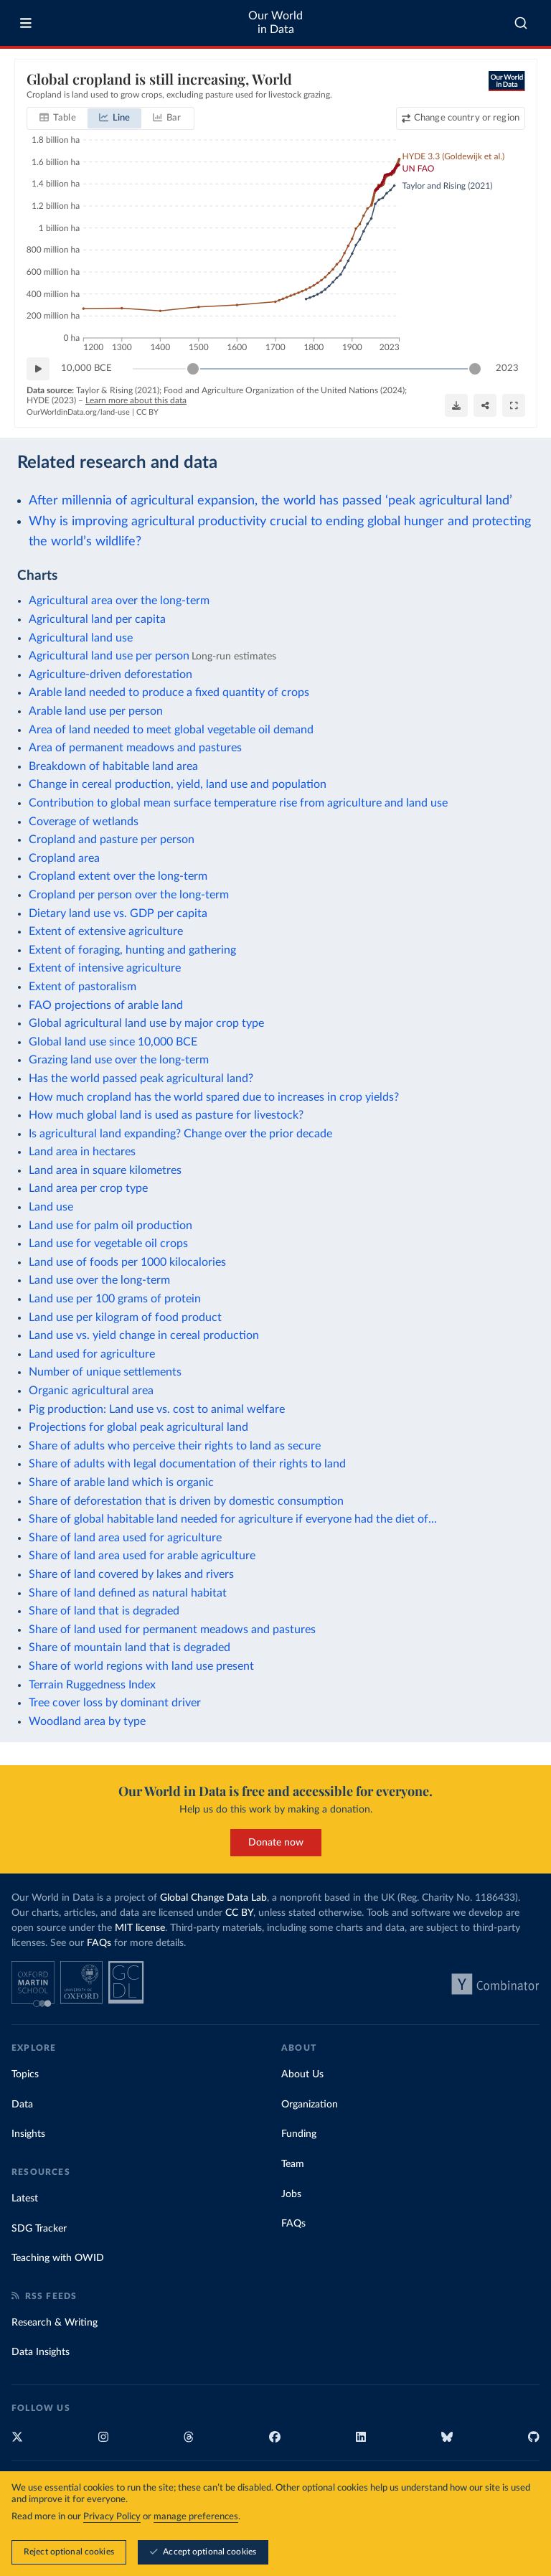  What do you see at coordinates (171, 729) in the screenshot?
I see `Area of land needed to meet global vegetable oil demand` at bounding box center [171, 729].